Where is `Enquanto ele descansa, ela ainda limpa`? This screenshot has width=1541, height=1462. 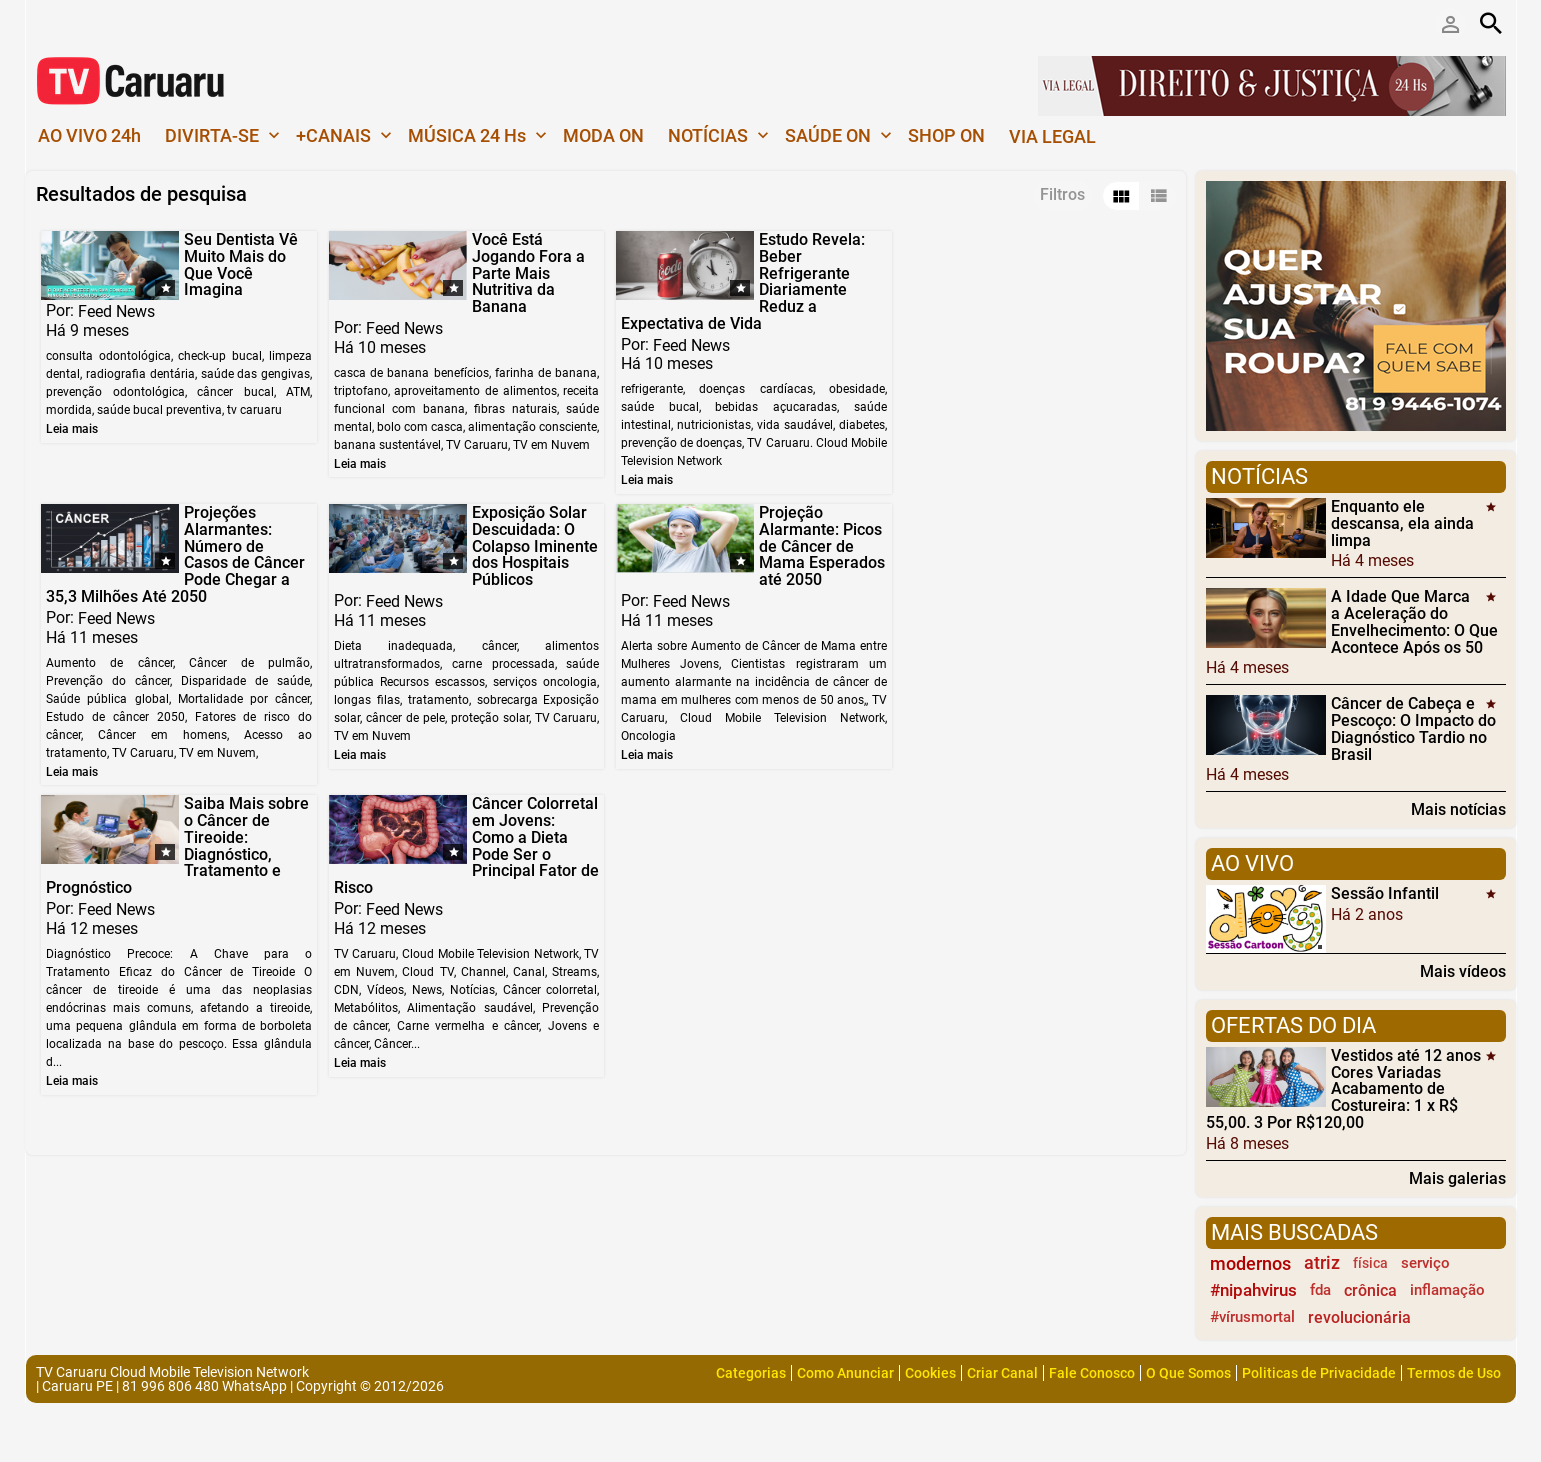
Enquanto ele descansa, ela ainda limpa is located at coordinates (1402, 523).